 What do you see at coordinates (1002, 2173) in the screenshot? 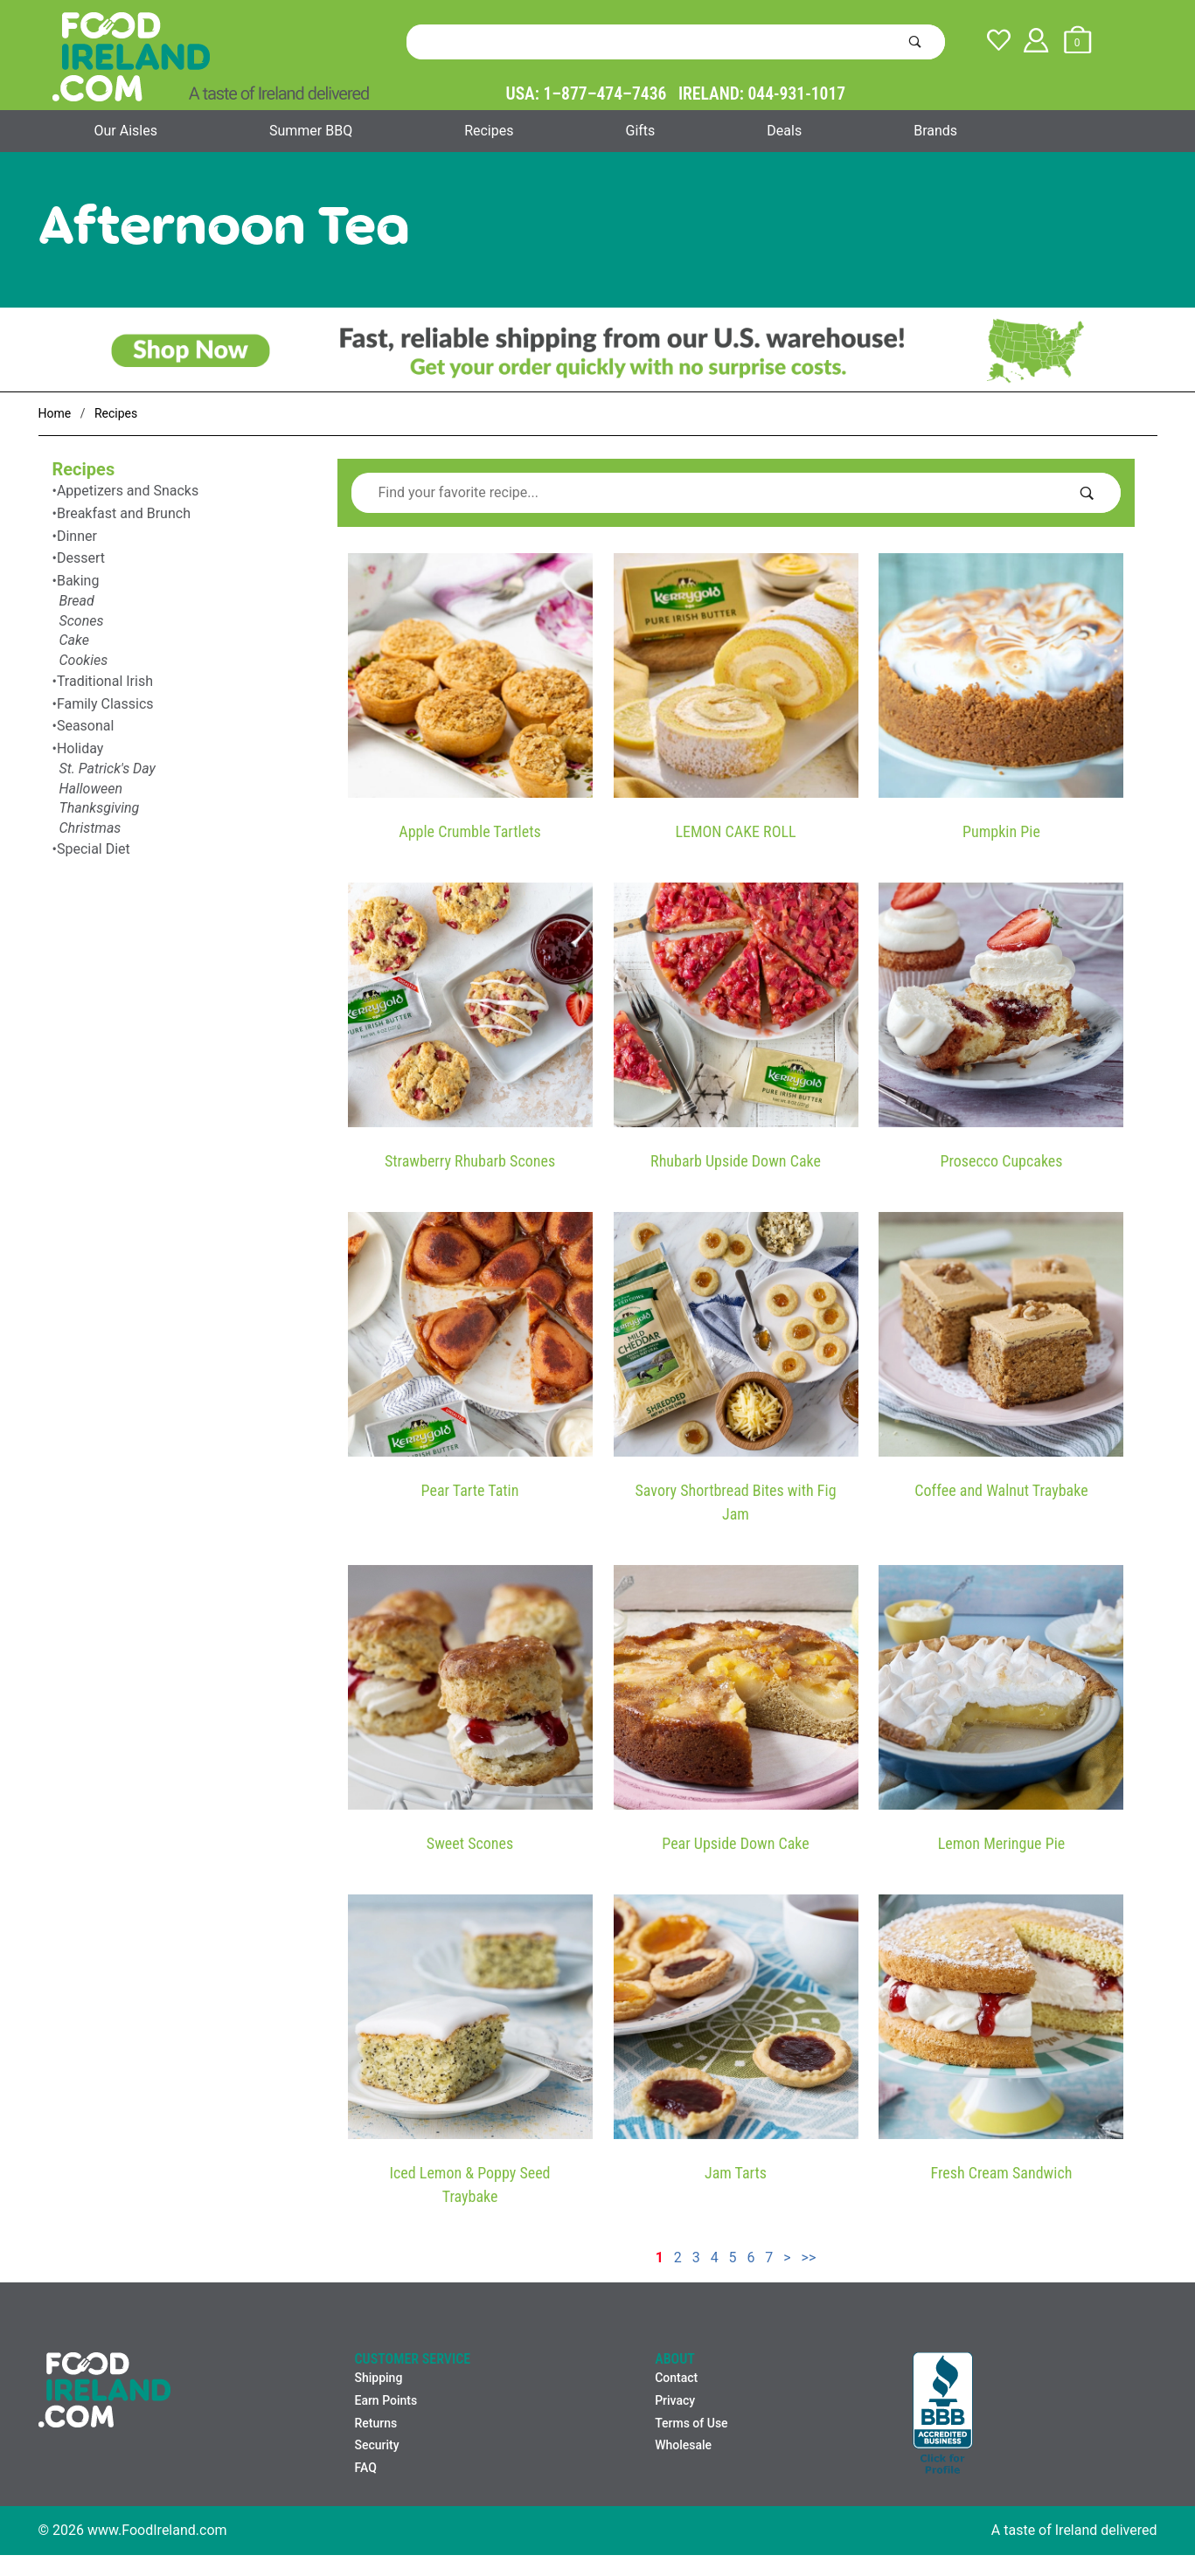
I see `Fresh Cream Sandwich` at bounding box center [1002, 2173].